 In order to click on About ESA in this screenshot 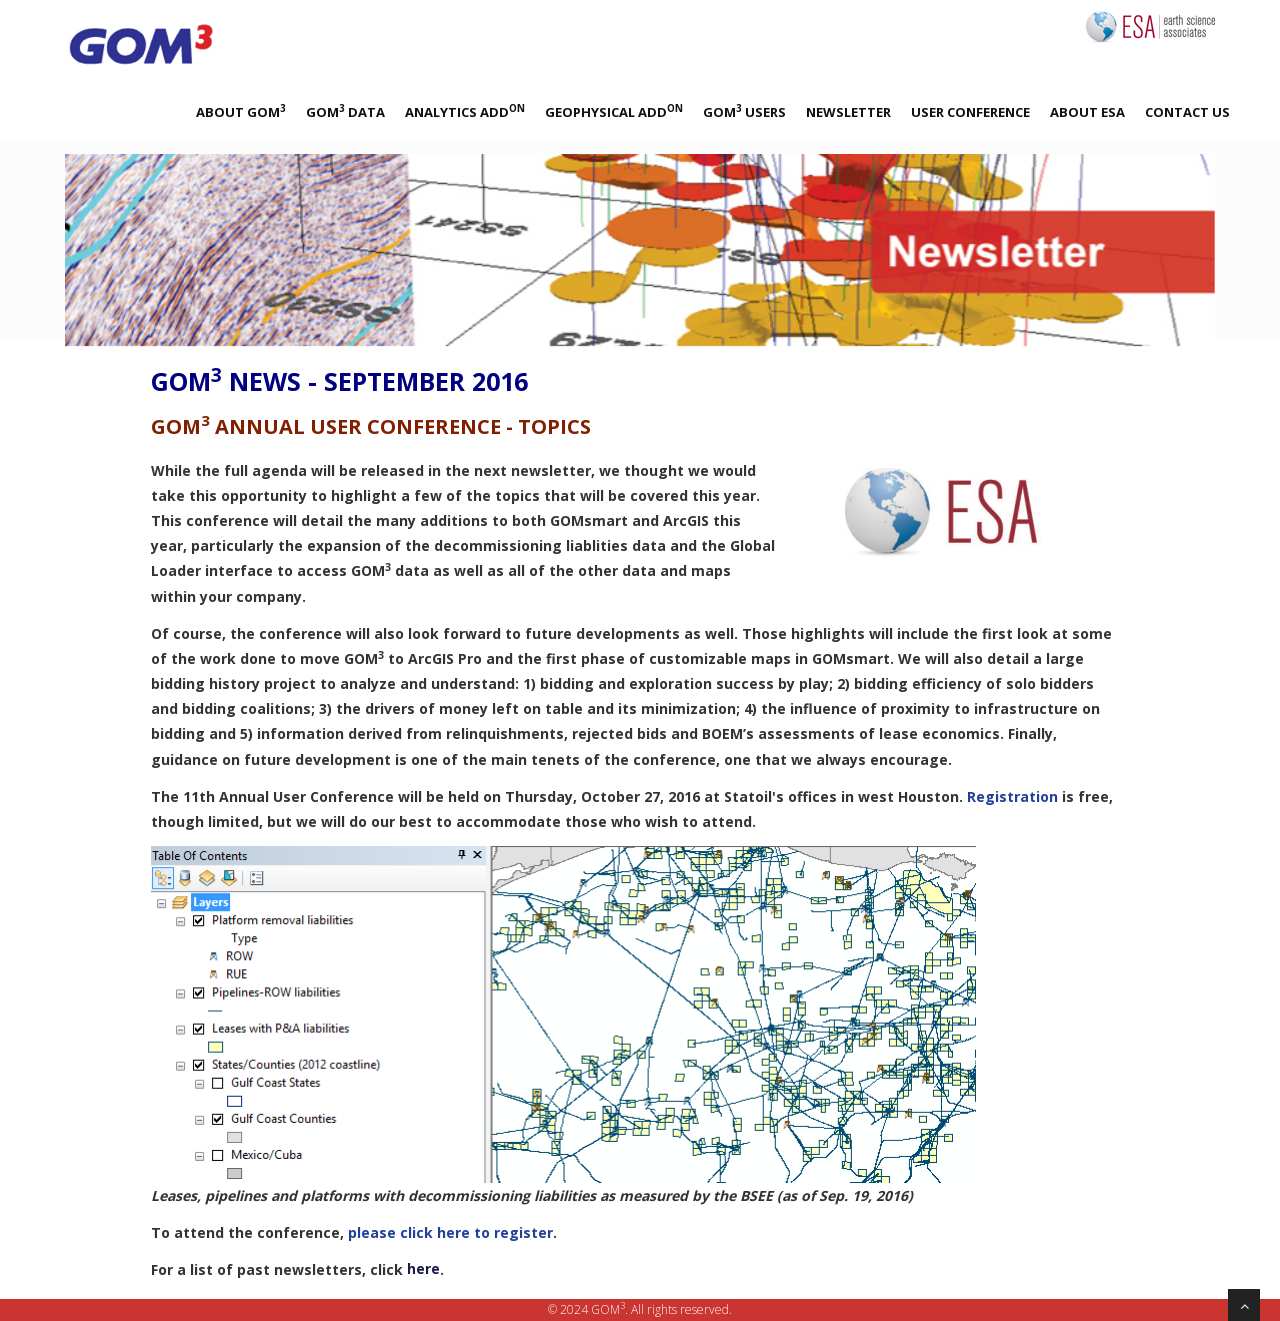, I will do `click(1087, 112)`.